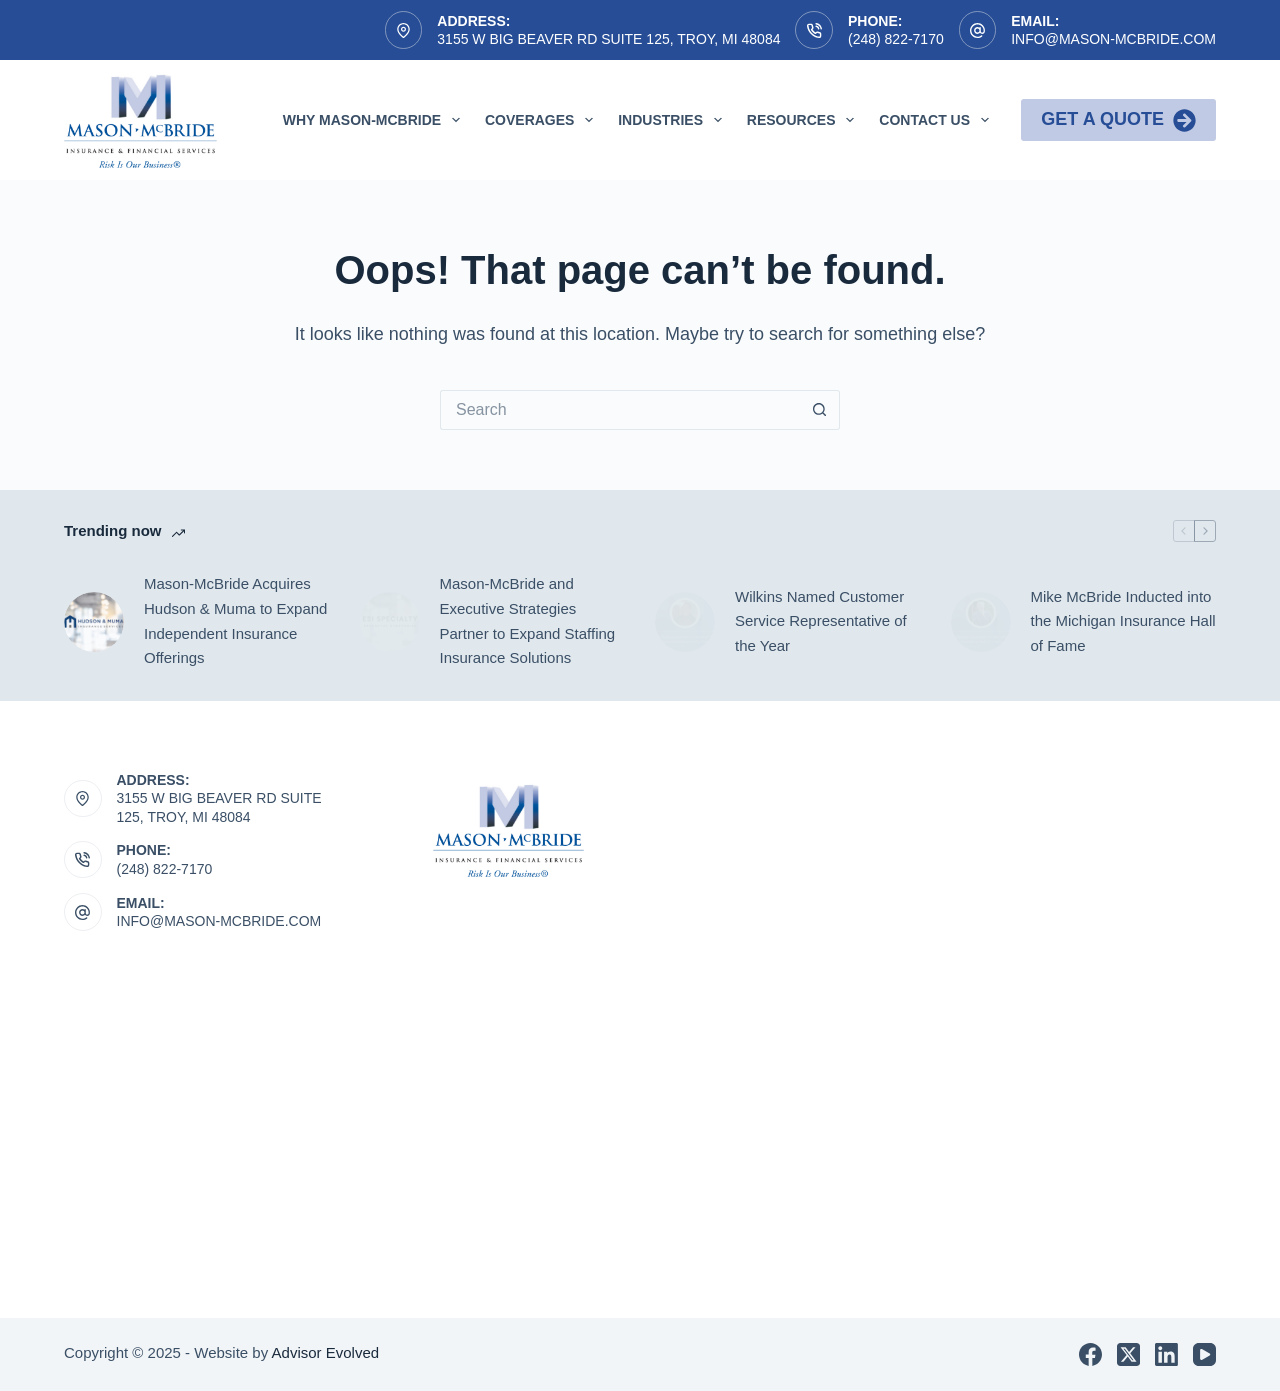 The width and height of the screenshot is (1280, 1391). Describe the element at coordinates (390, 622) in the screenshot. I see `[Mason-McBride and Executive Strategies Partner to Expand Staffing Insurance Solutions]` at that location.